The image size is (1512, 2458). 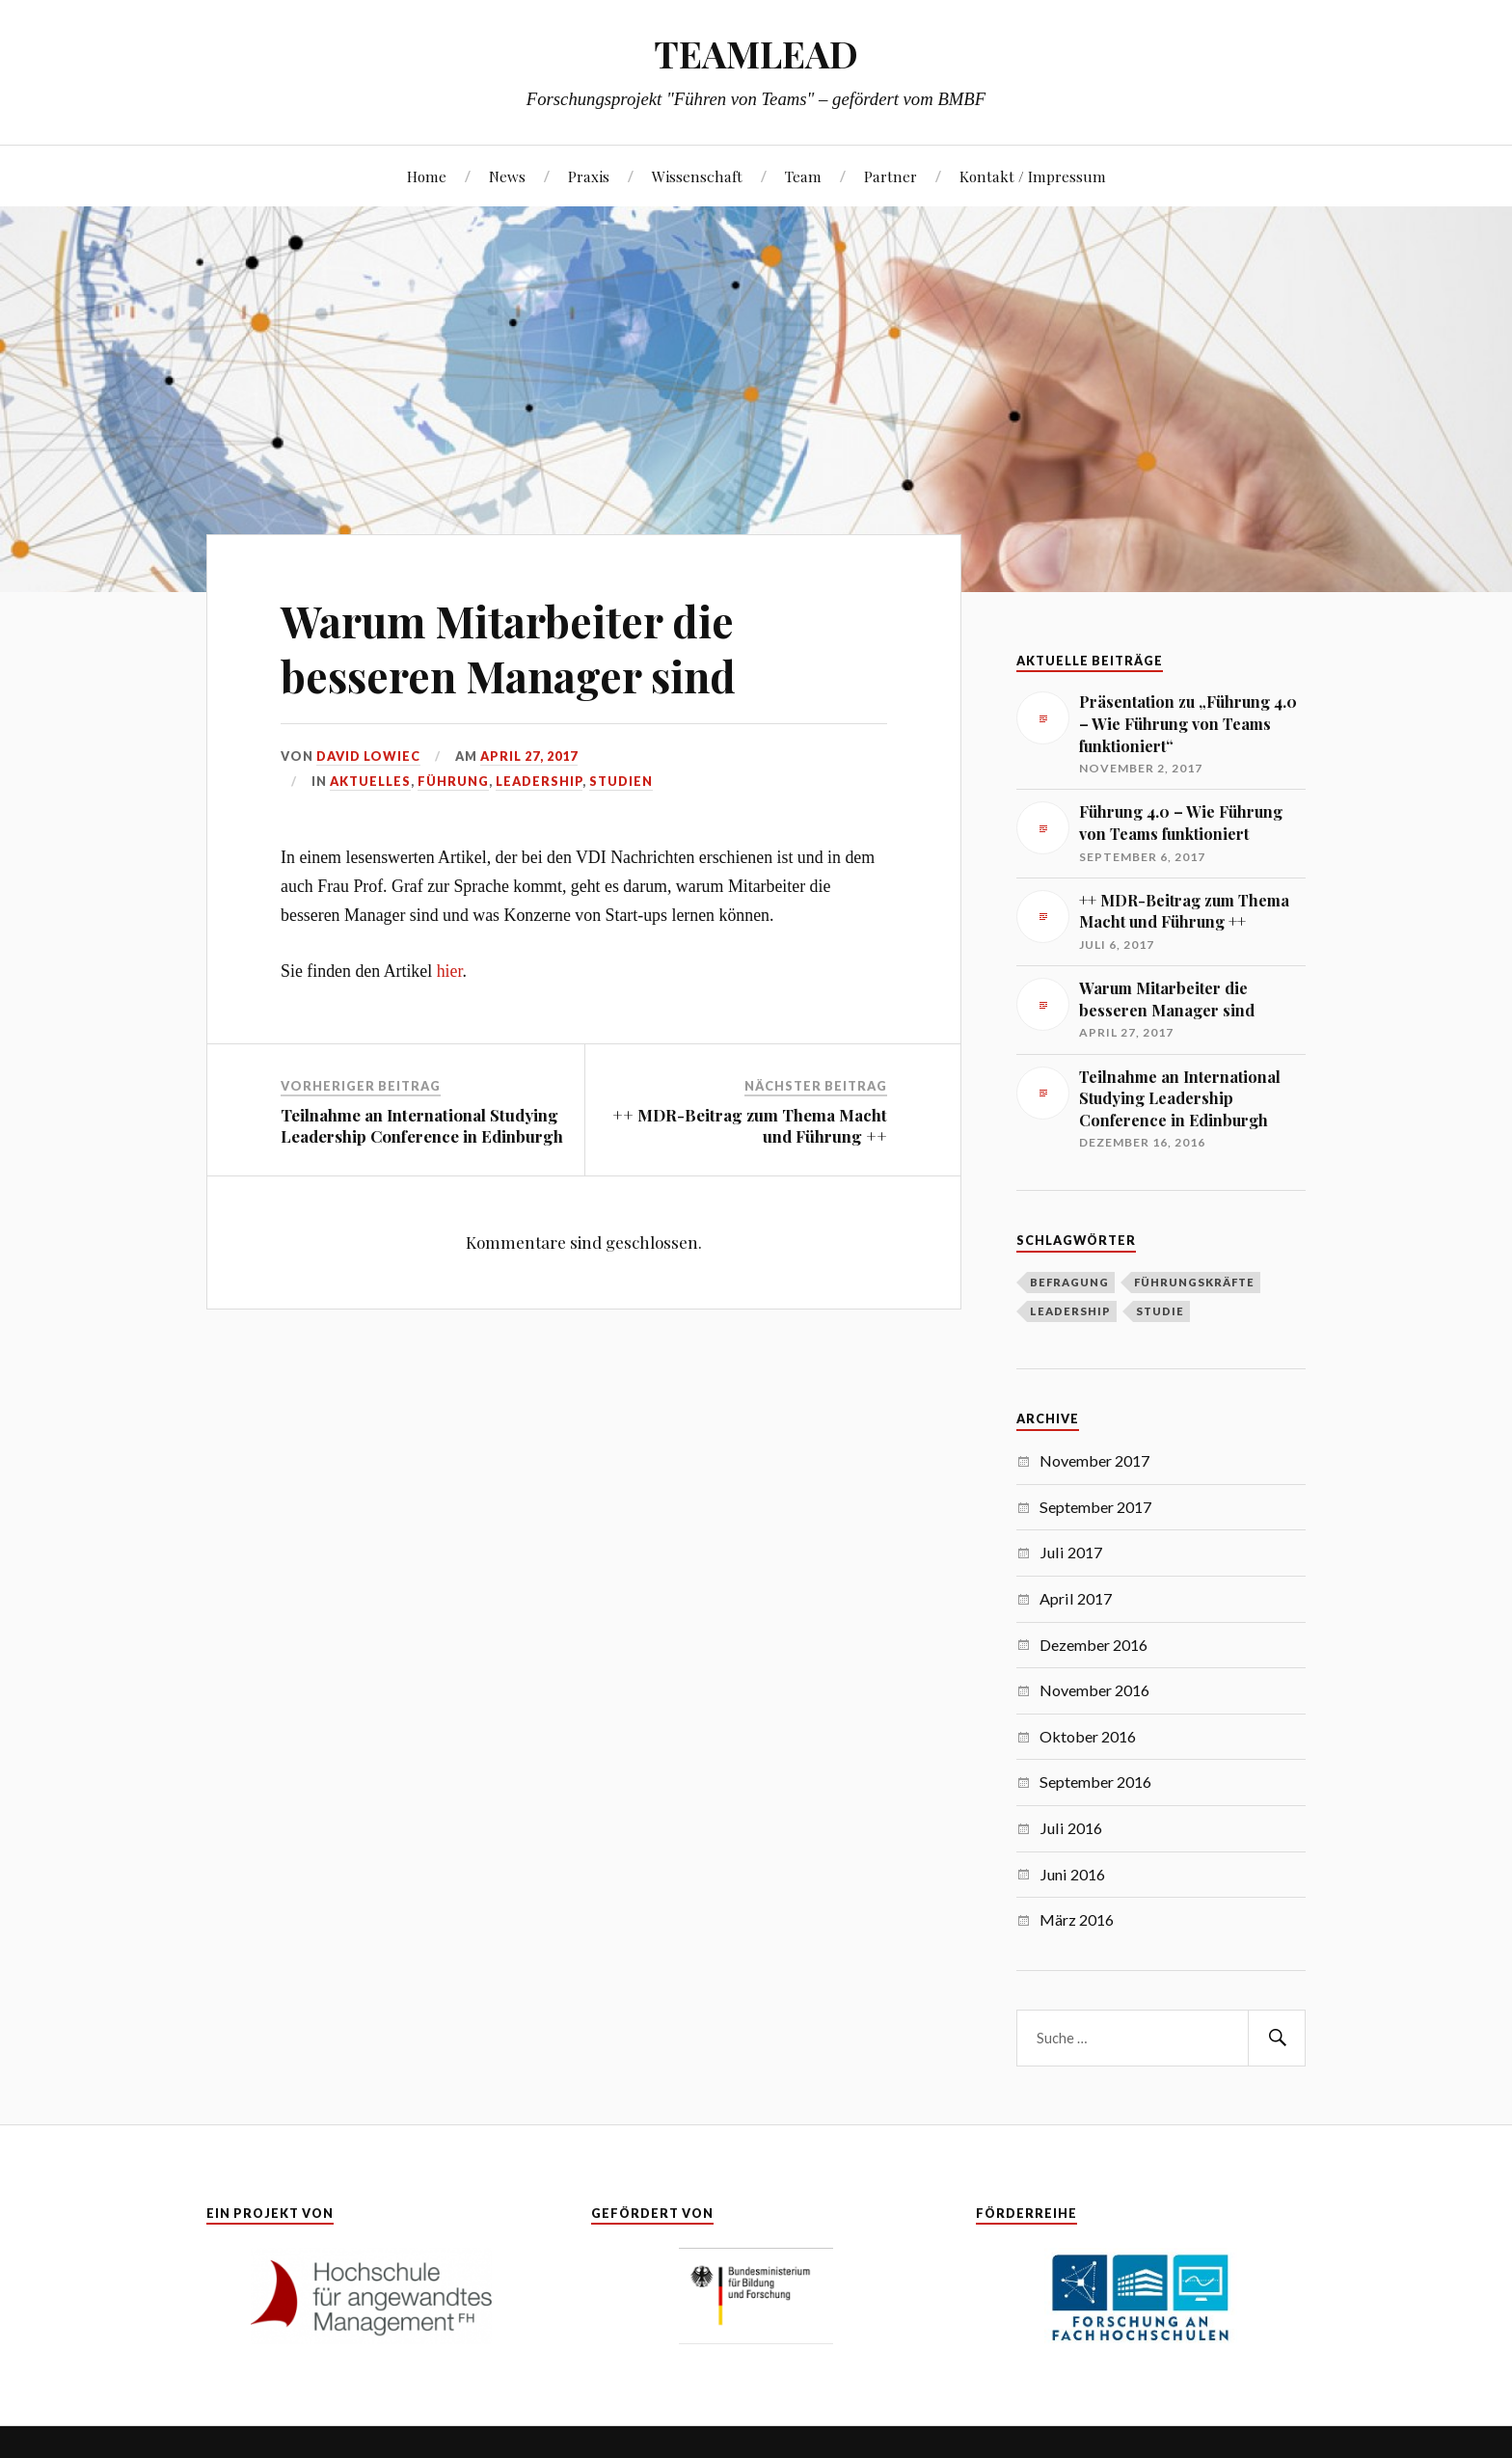 I want to click on TEAMLEAD, so click(x=756, y=53).